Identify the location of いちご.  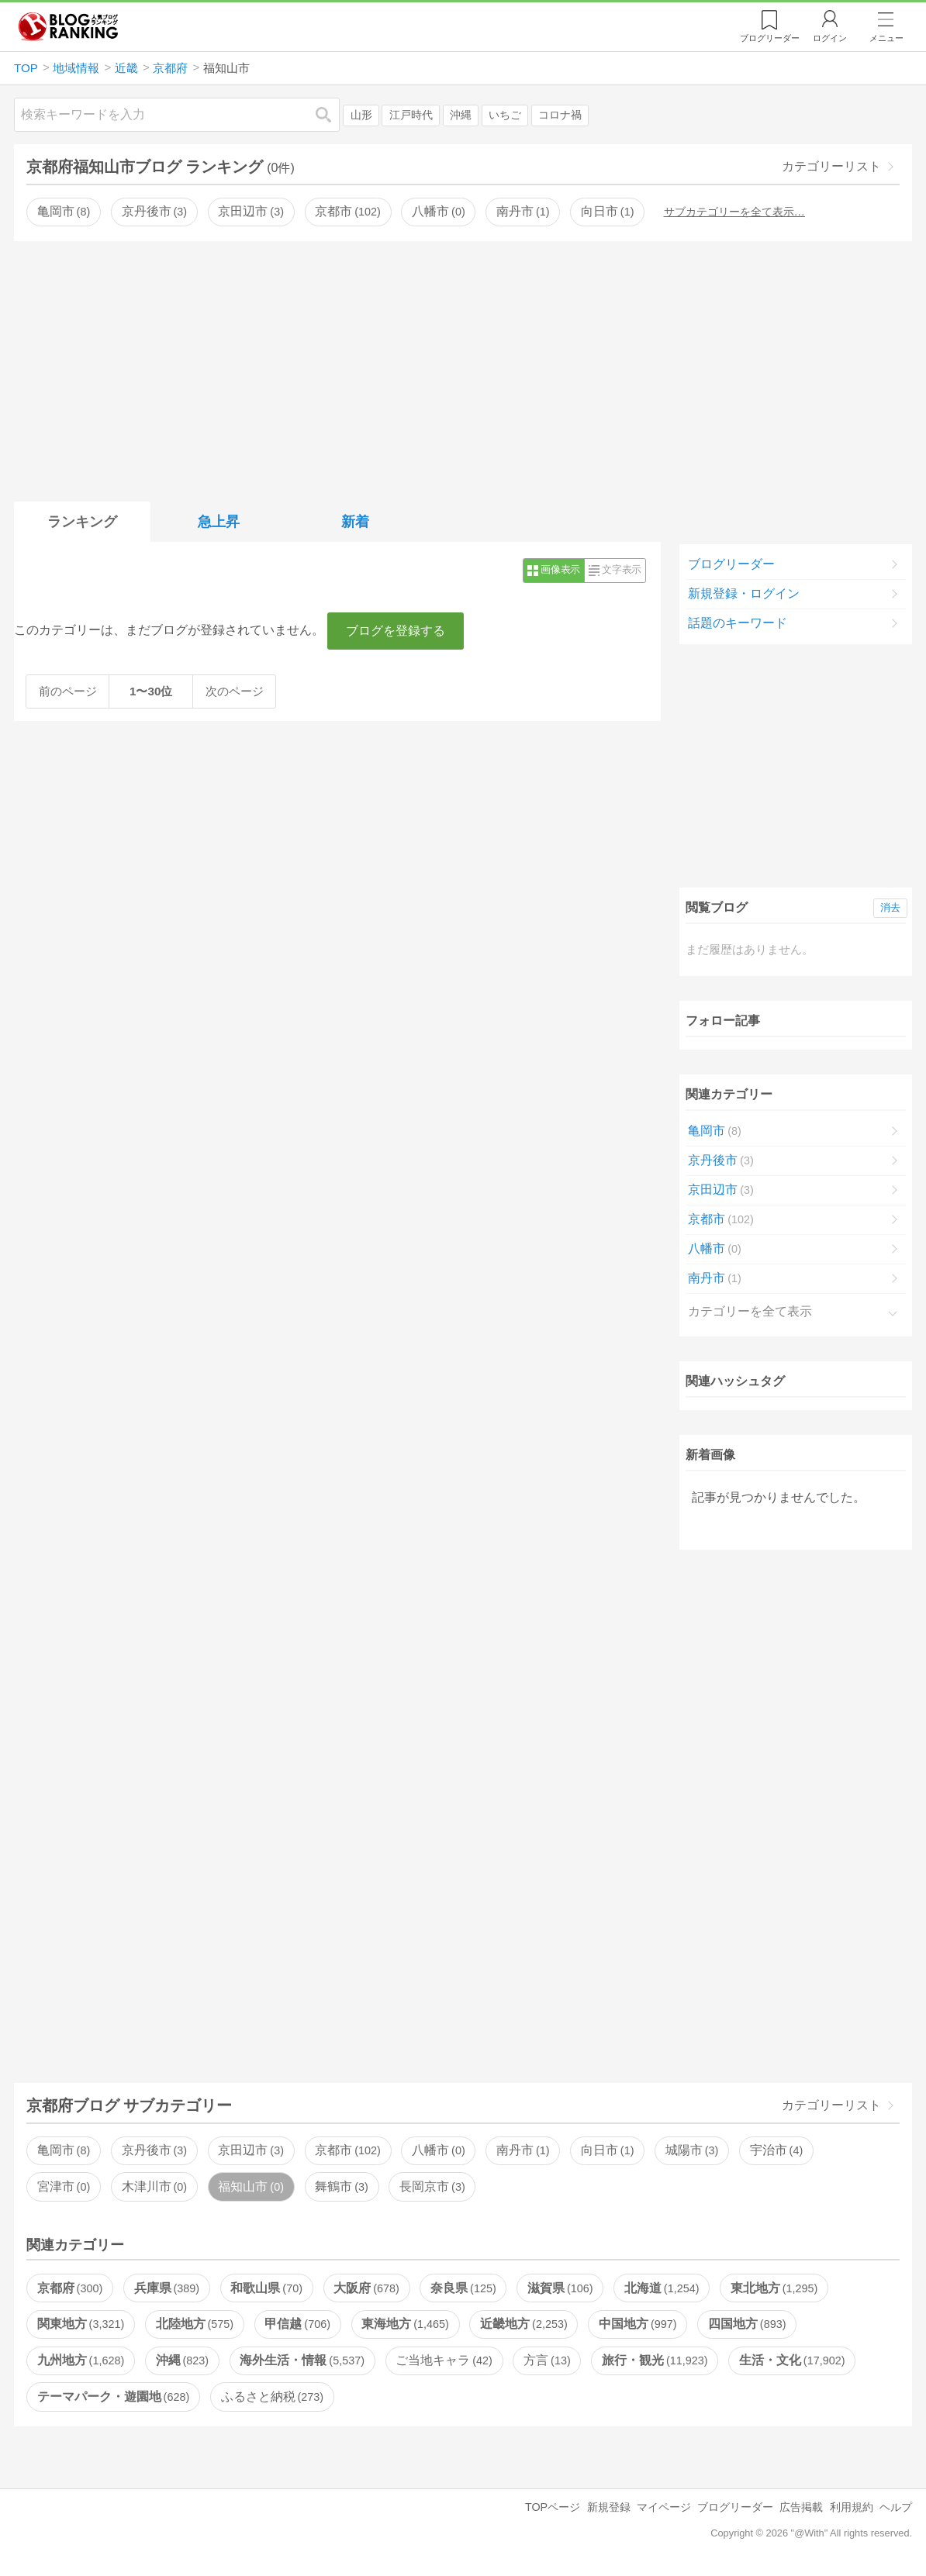
(505, 115).